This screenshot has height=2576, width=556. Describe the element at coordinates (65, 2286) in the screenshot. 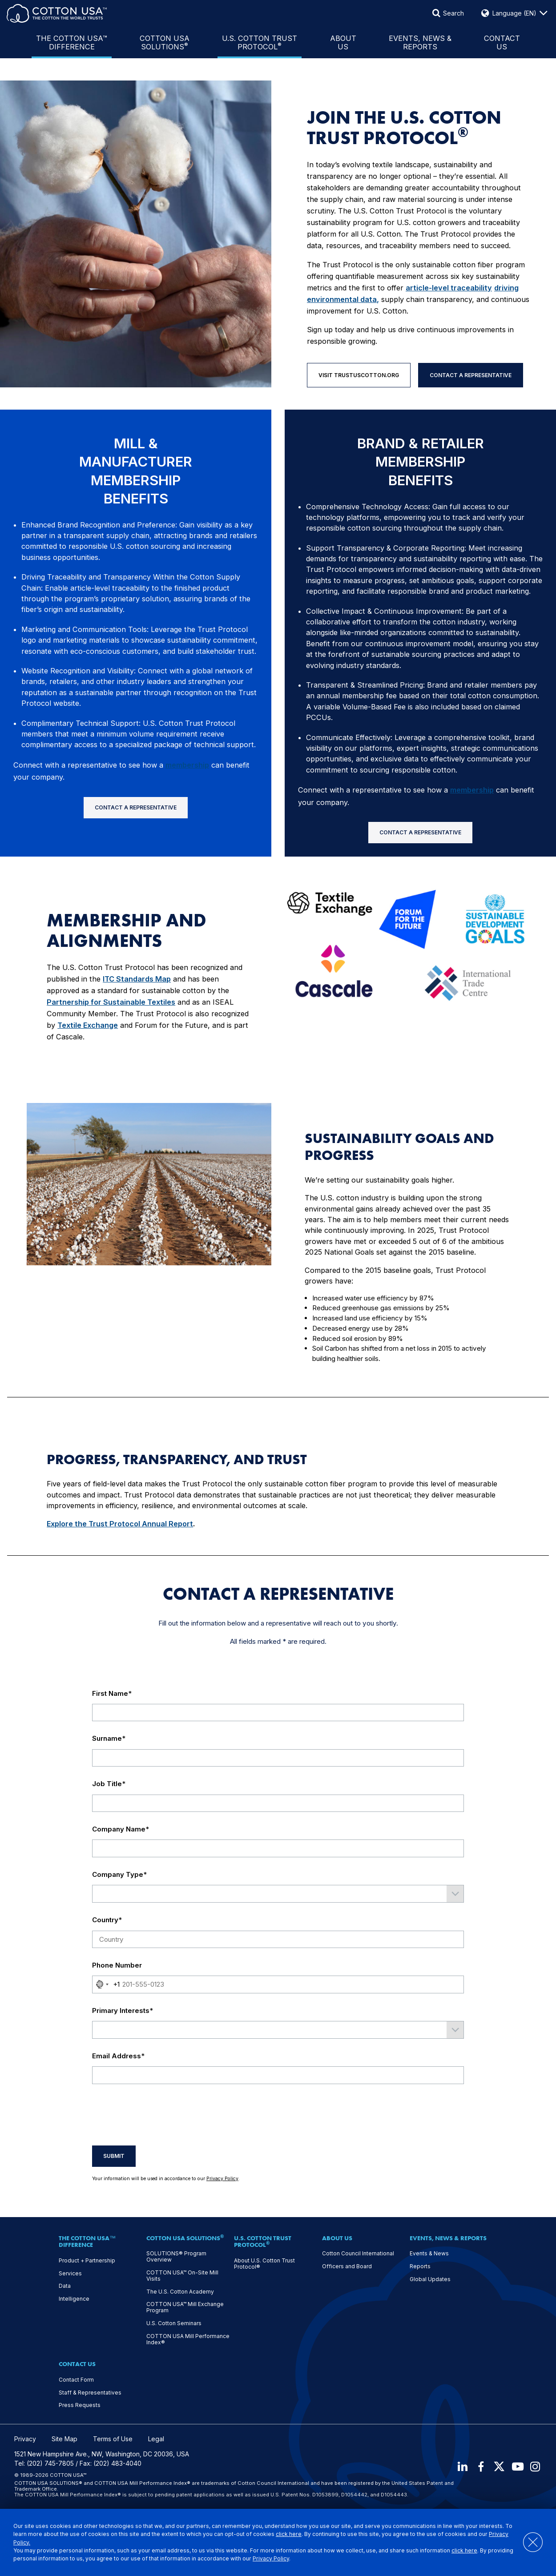

I see `Data` at that location.